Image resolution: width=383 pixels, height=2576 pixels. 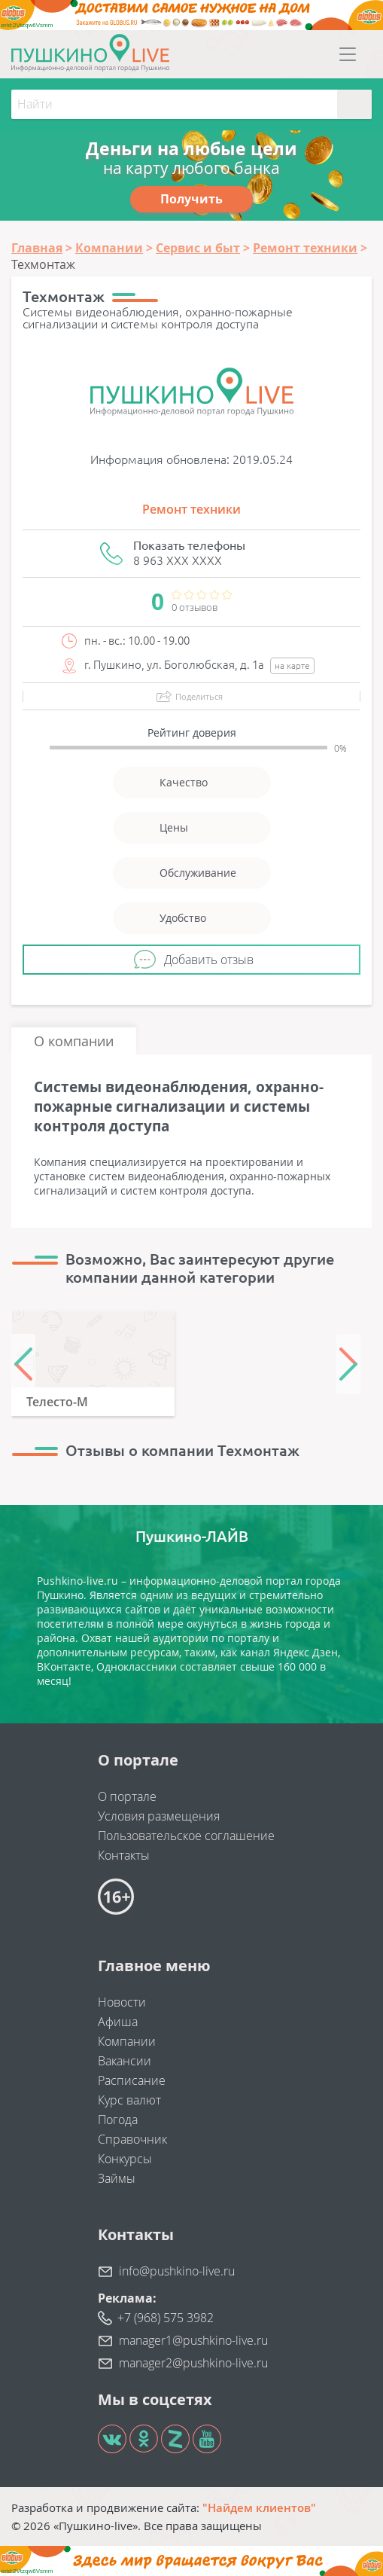 I want to click on manager2@pushkino-live.ru, so click(x=193, y=2363).